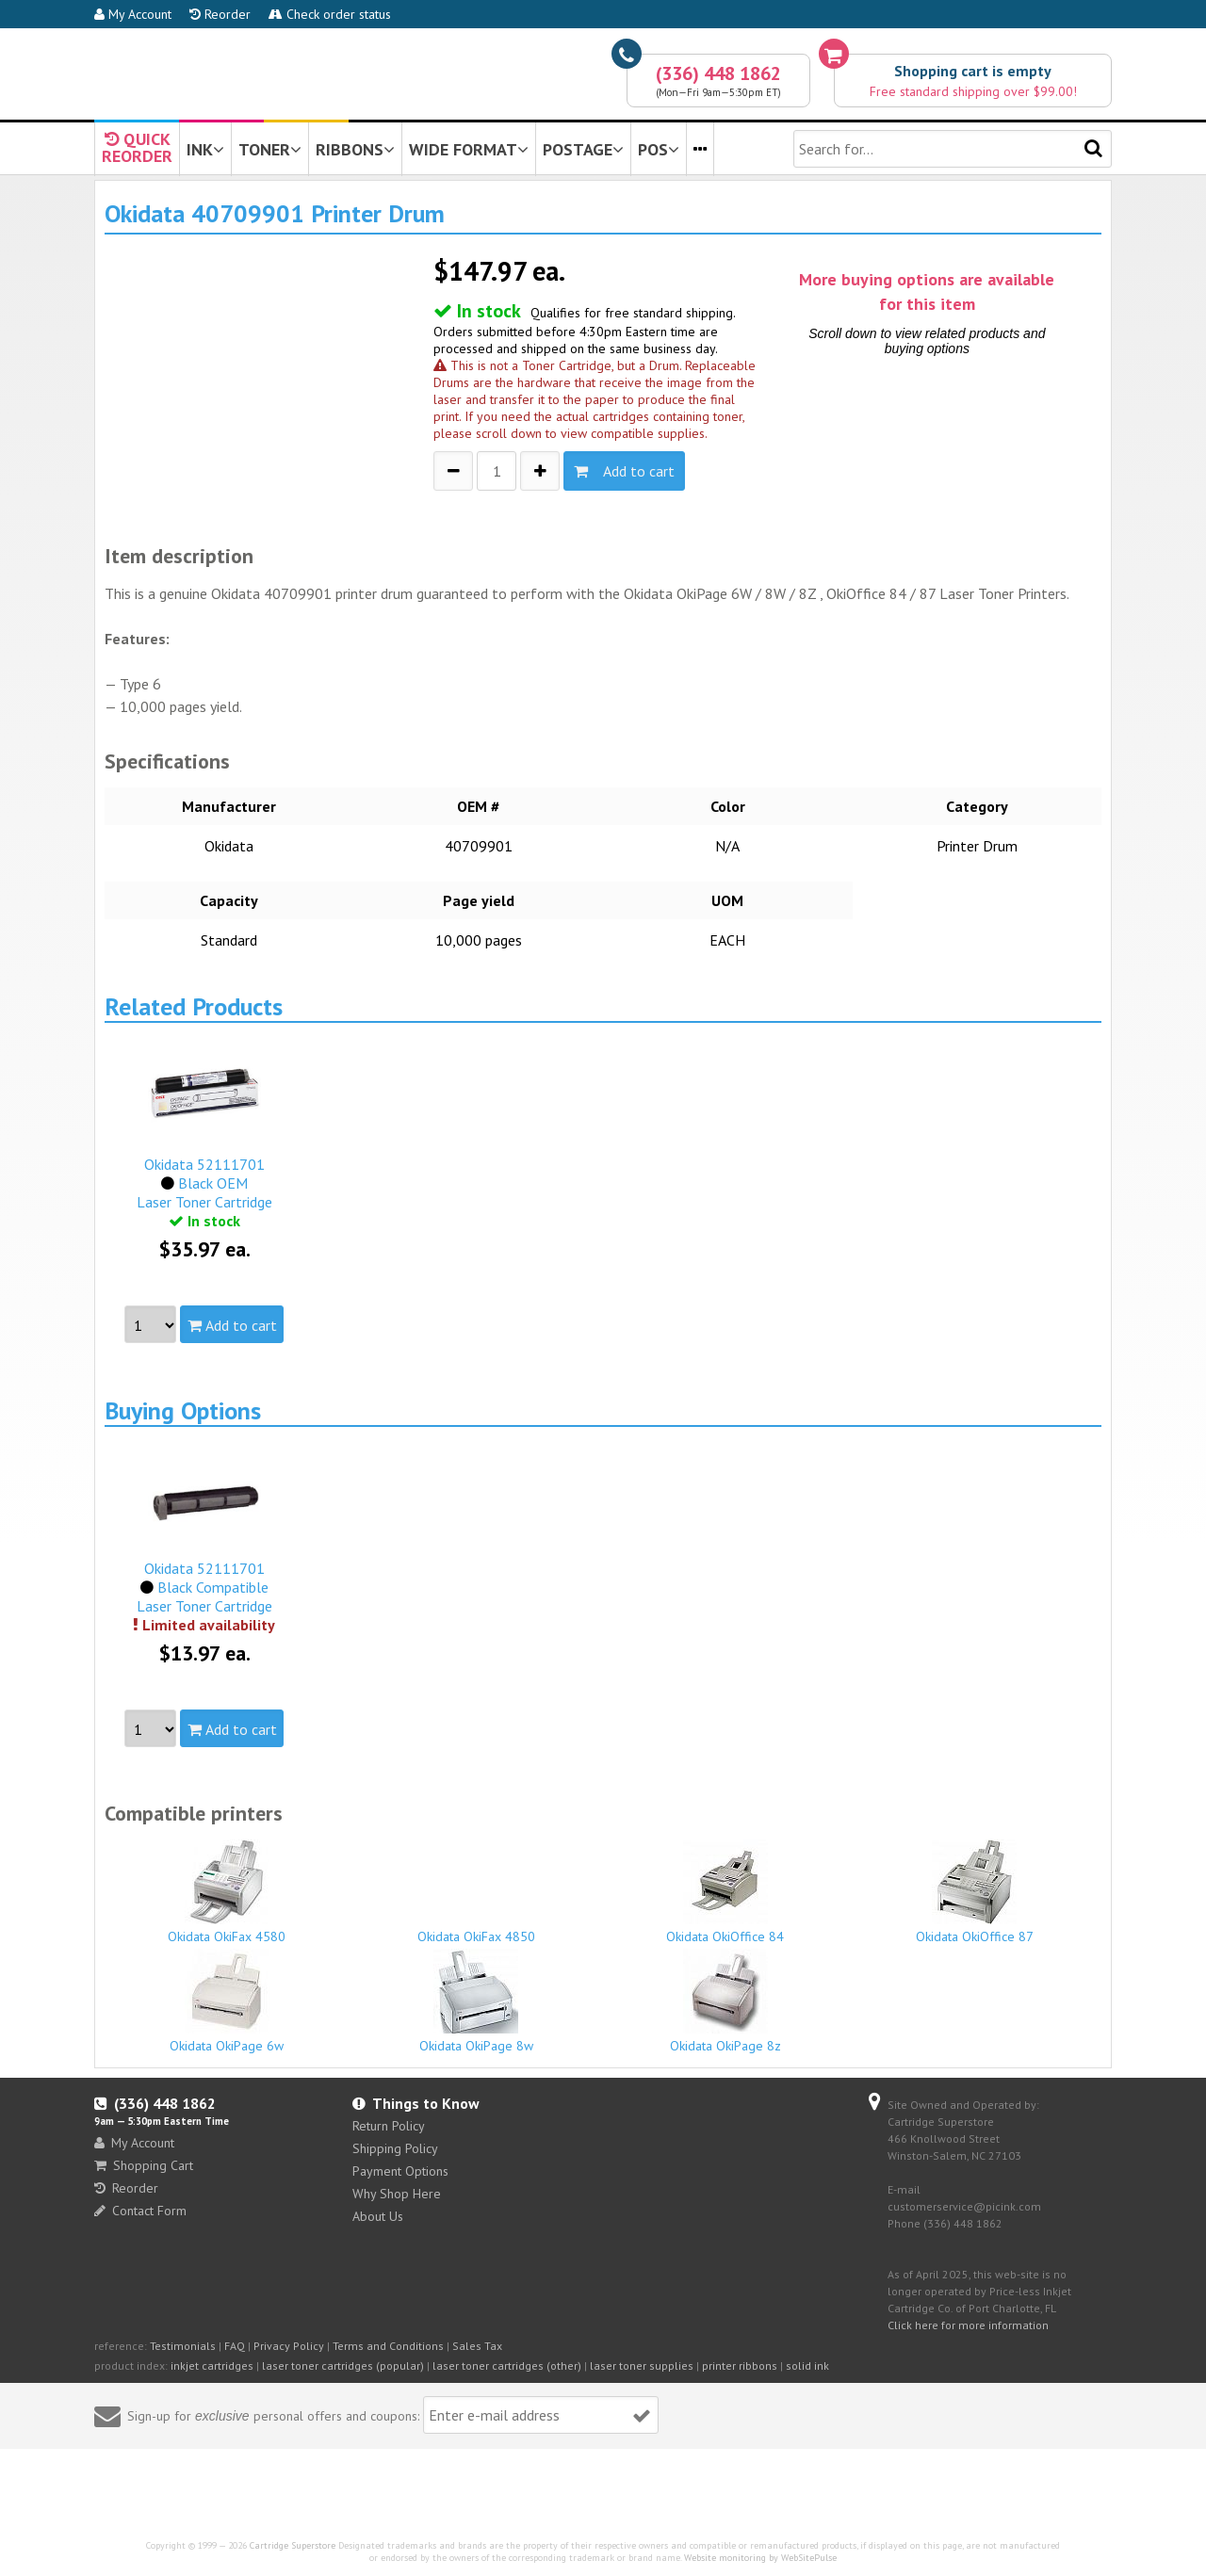 Image resolution: width=1206 pixels, height=2576 pixels. I want to click on Cartridge Superstore, so click(292, 2545).